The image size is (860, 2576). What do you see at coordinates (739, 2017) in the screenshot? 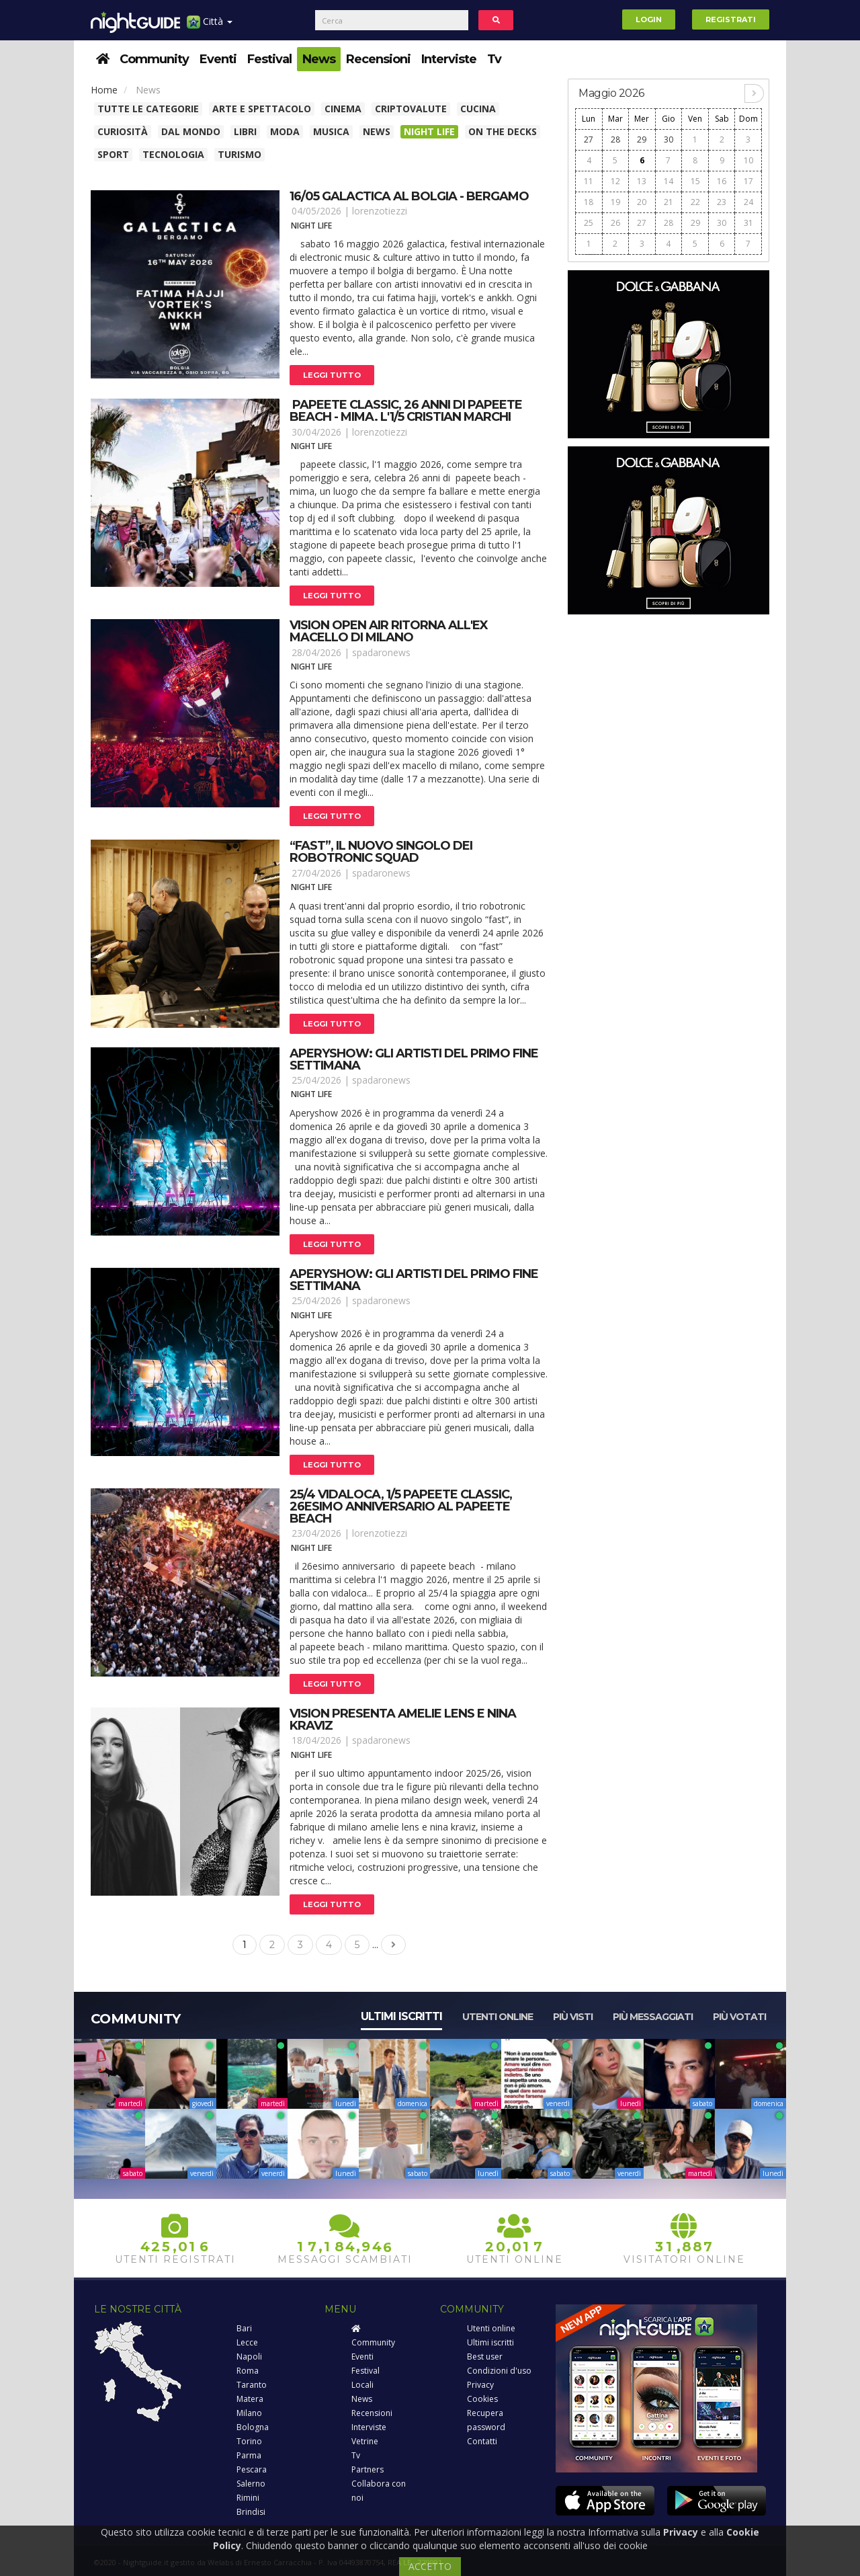
I see `Più votati` at bounding box center [739, 2017].